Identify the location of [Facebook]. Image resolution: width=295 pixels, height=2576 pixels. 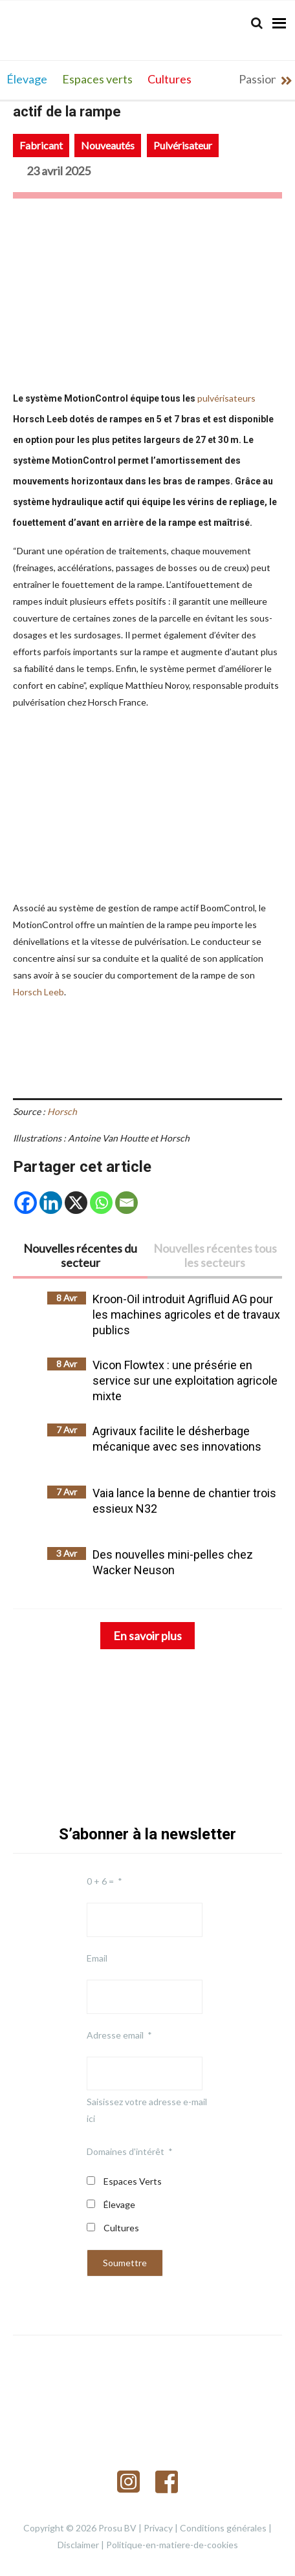
(25, 1202).